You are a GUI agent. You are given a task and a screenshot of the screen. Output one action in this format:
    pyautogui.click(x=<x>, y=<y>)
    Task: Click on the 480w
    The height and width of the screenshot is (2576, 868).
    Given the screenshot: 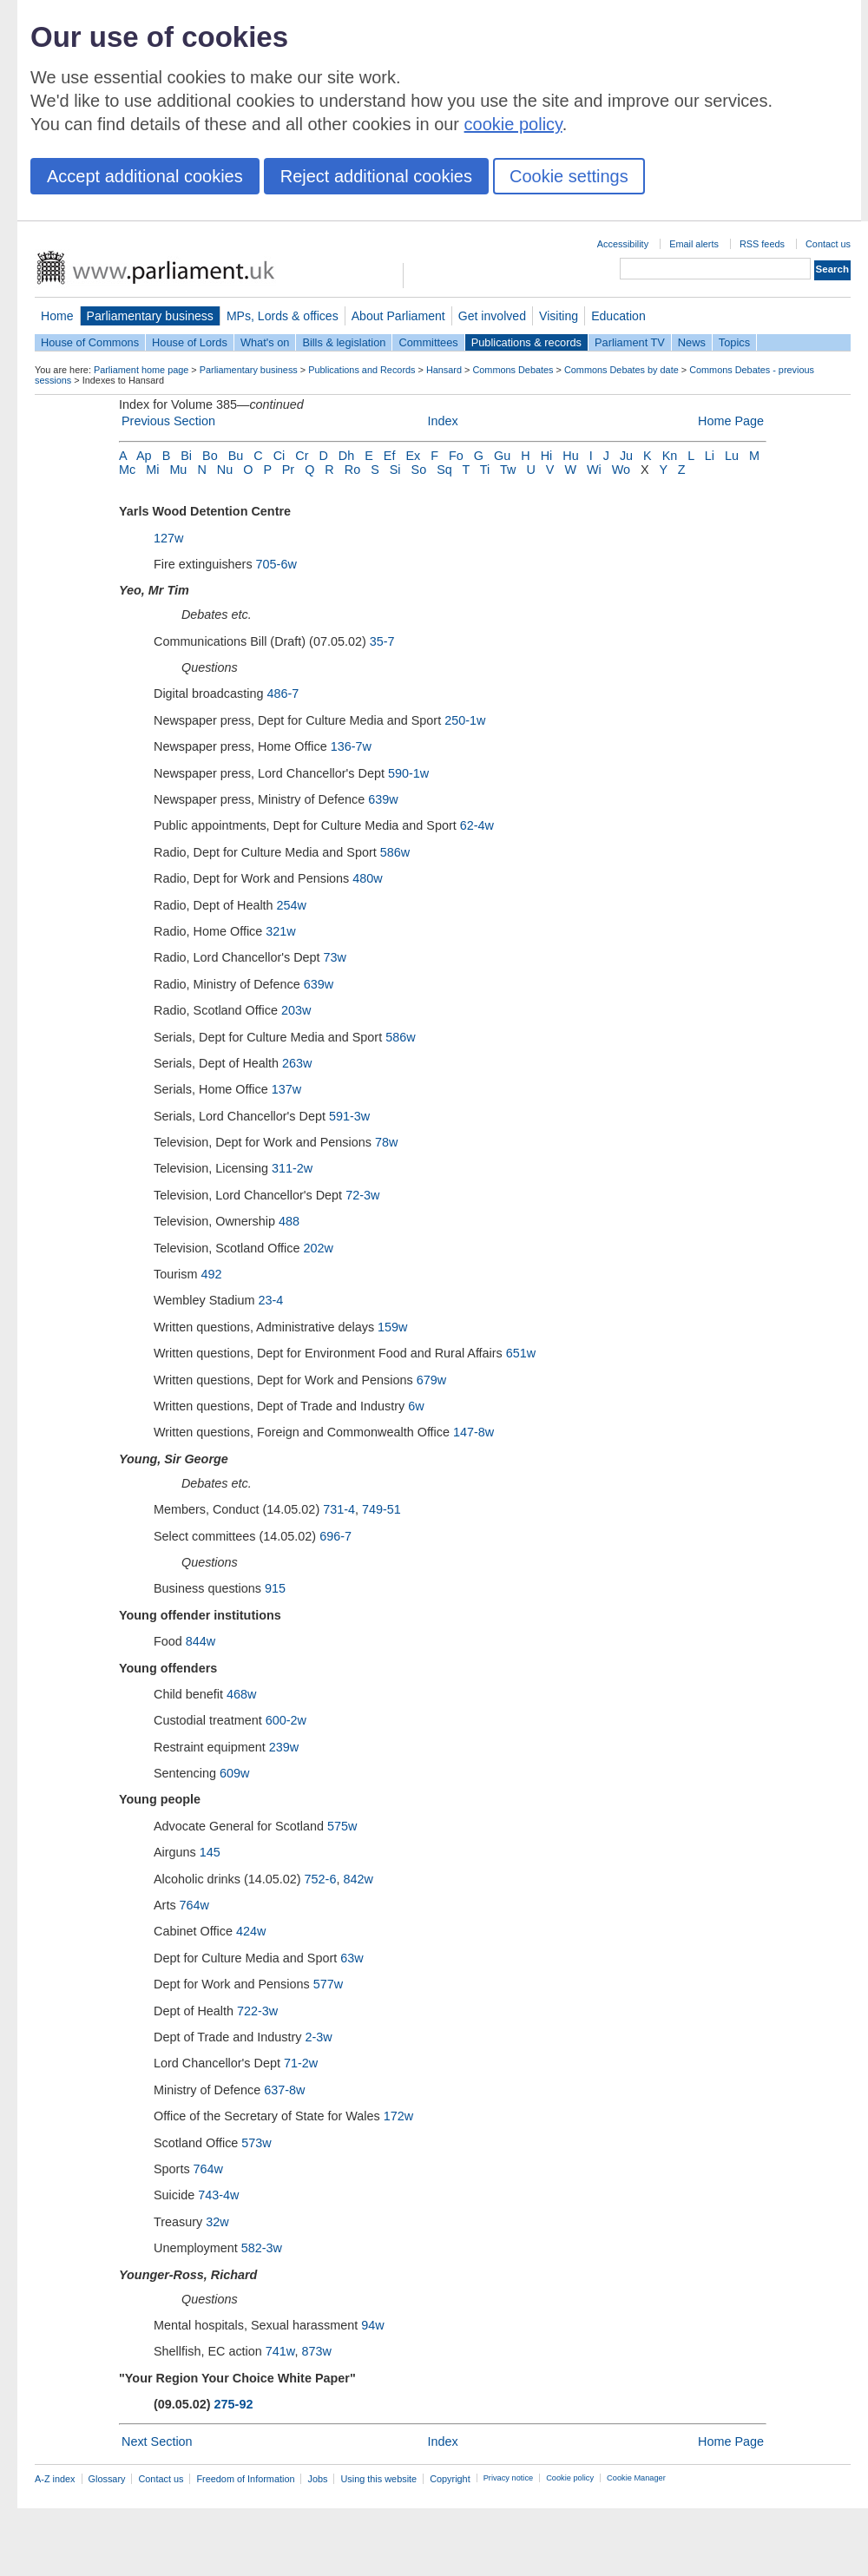 What is the action you would take?
    pyautogui.click(x=367, y=878)
    